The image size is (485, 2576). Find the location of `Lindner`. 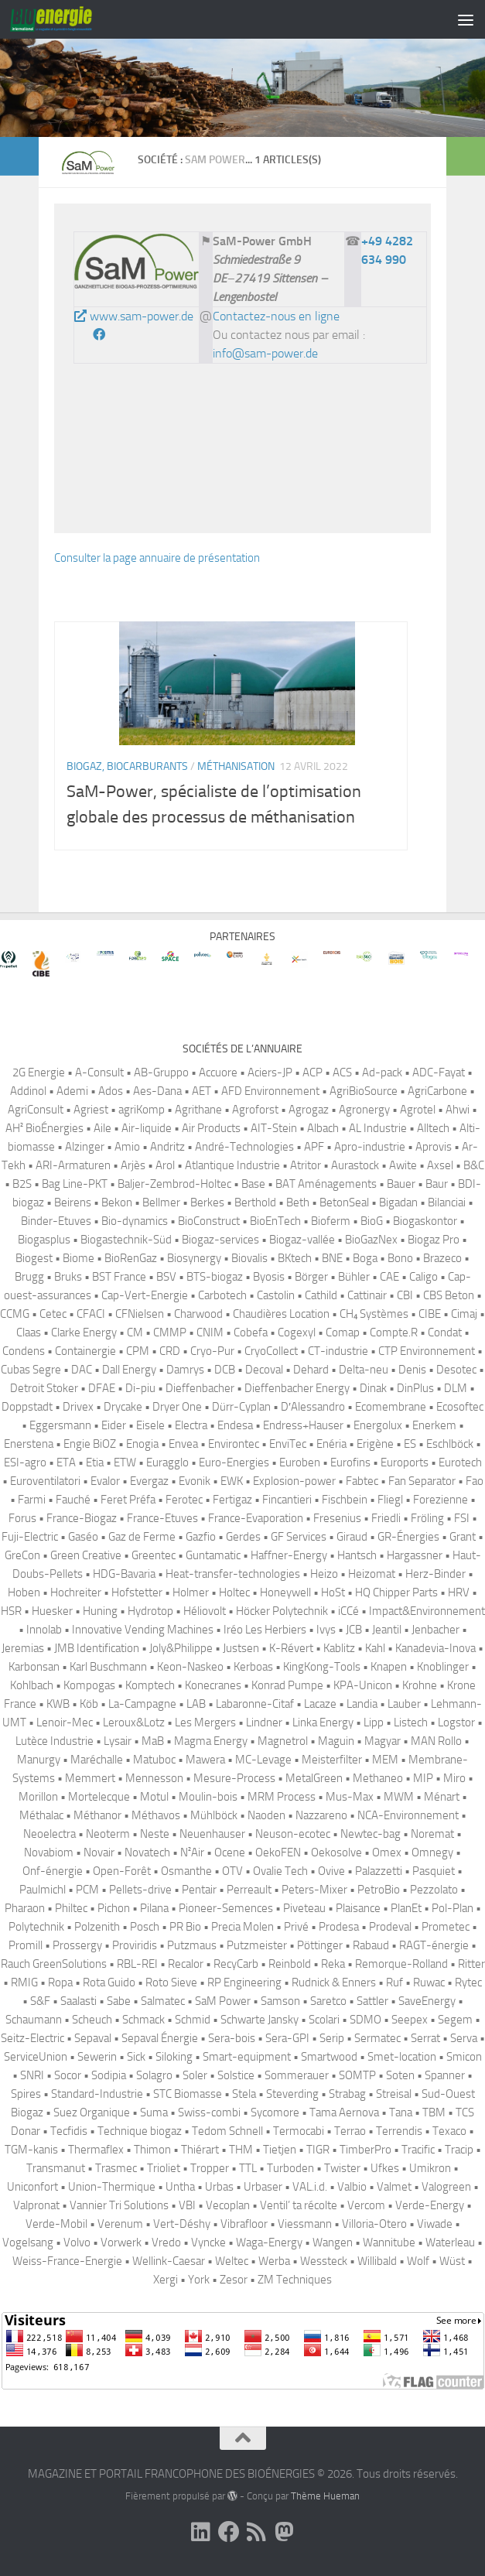

Lindner is located at coordinates (264, 1722).